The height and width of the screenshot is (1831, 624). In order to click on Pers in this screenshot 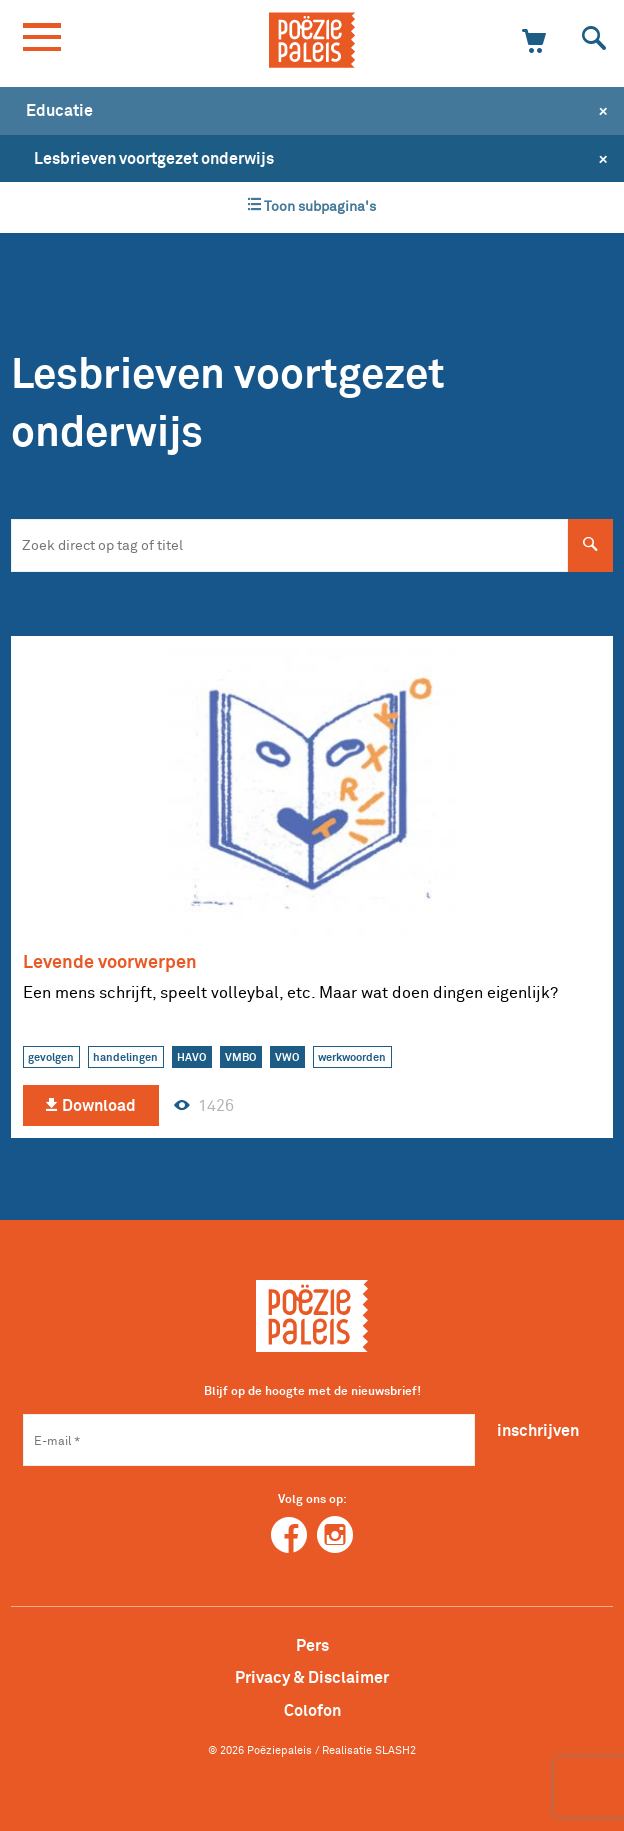, I will do `click(312, 1645)`.